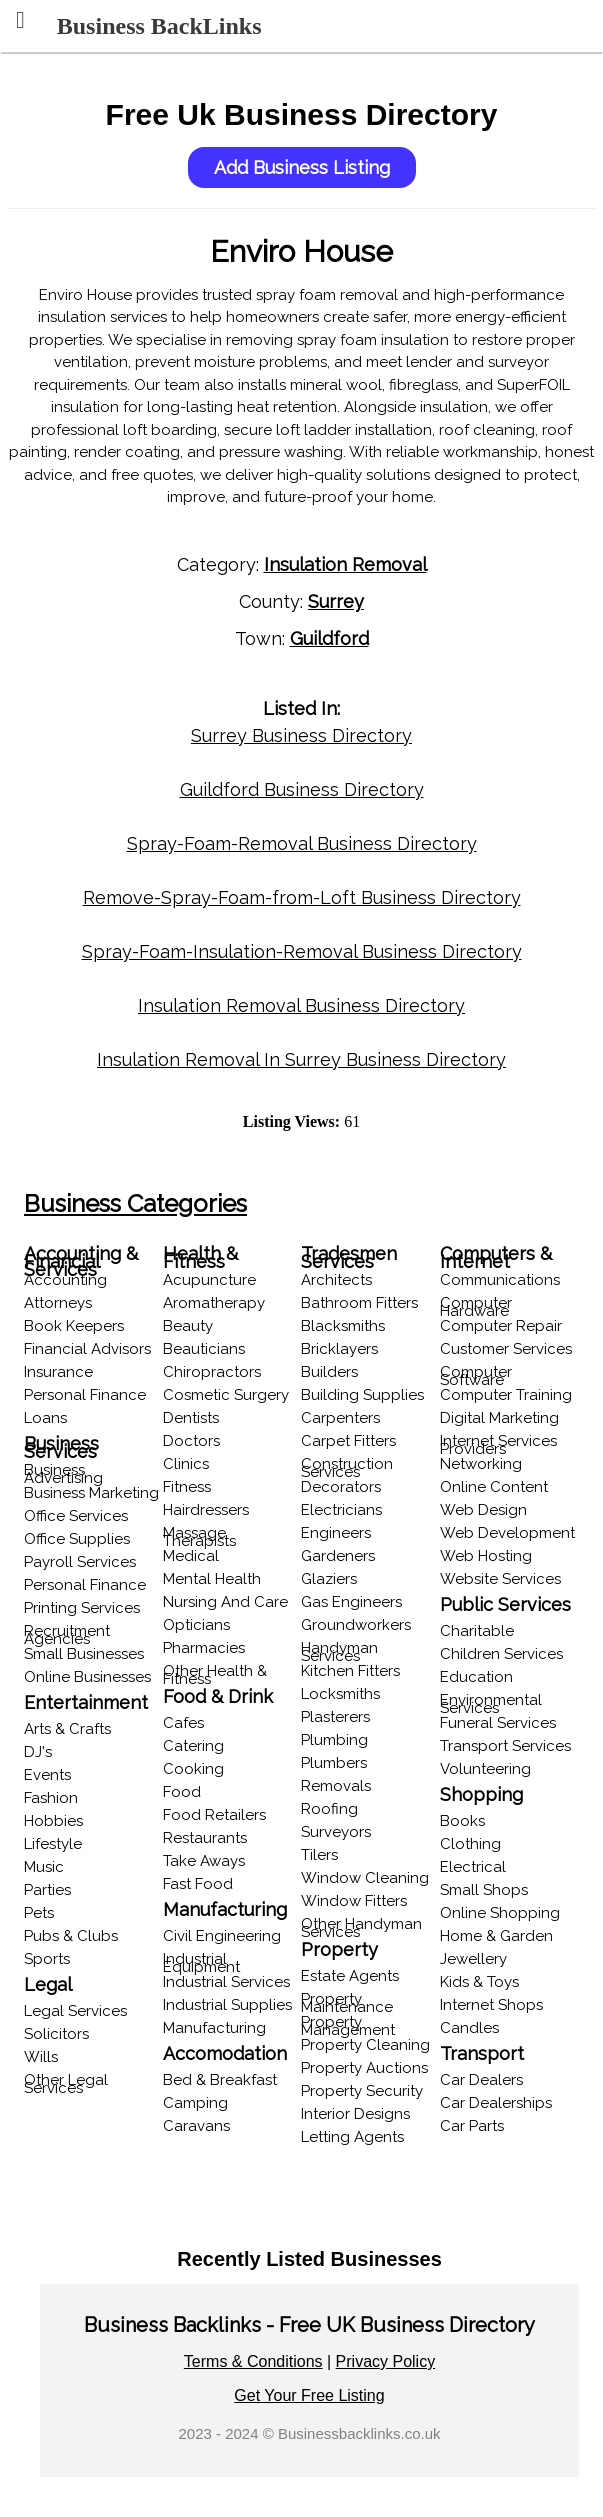 The width and height of the screenshot is (603, 2517). I want to click on Office Services, so click(76, 1516).